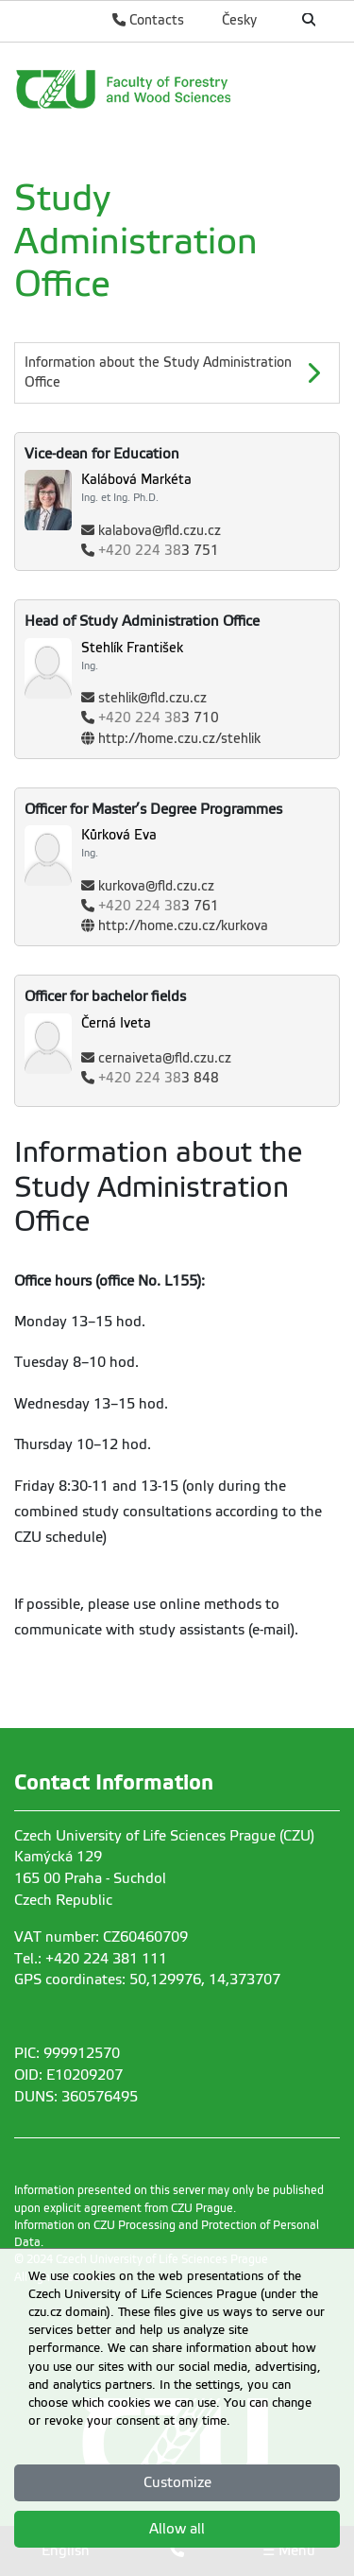 This screenshot has width=354, height=2576. I want to click on kurkova@fld.czu.cz, so click(156, 886).